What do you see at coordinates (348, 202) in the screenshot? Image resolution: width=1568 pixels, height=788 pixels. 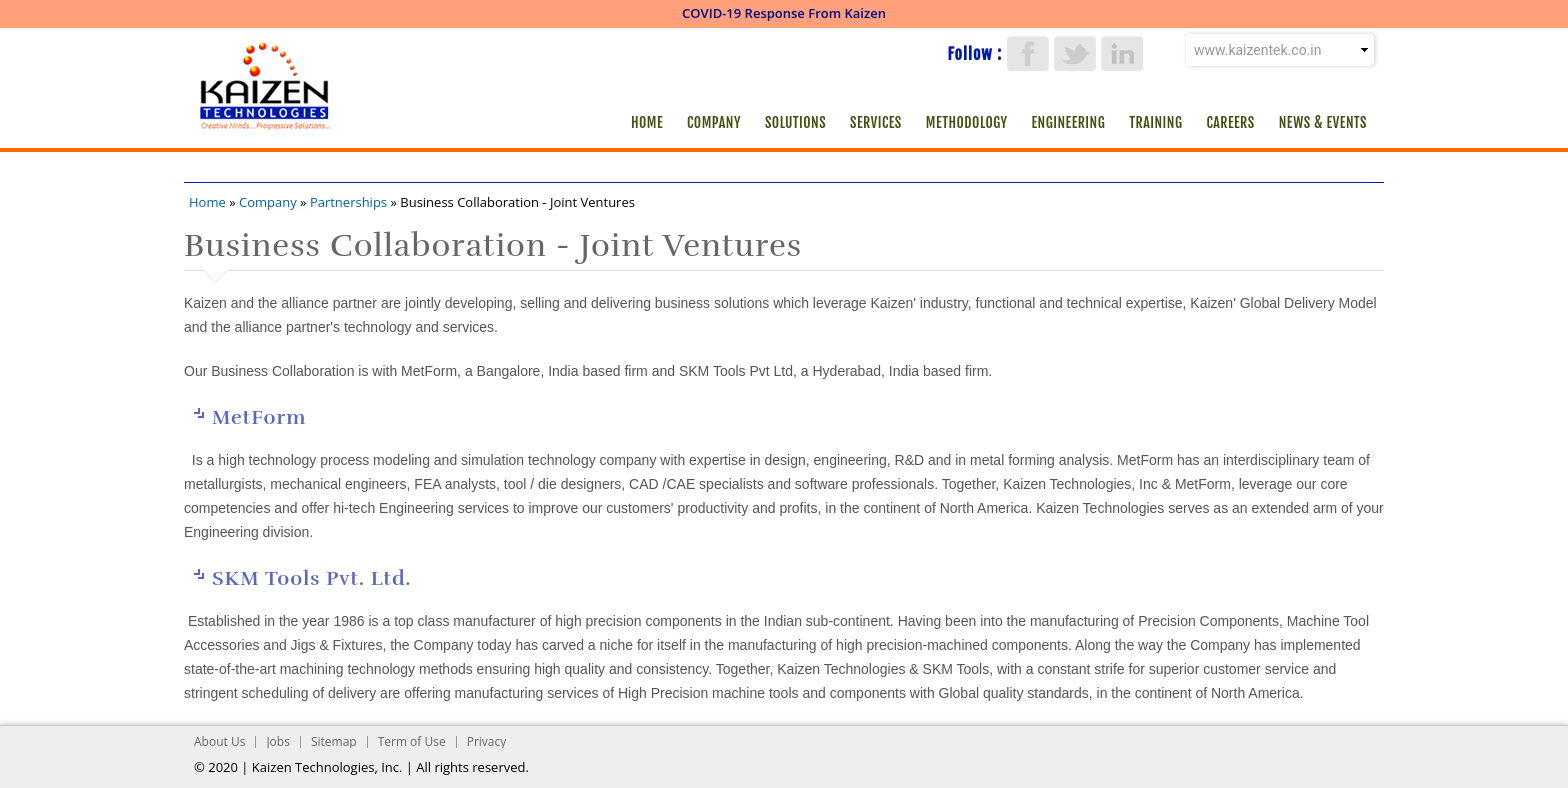 I see `Partnerships` at bounding box center [348, 202].